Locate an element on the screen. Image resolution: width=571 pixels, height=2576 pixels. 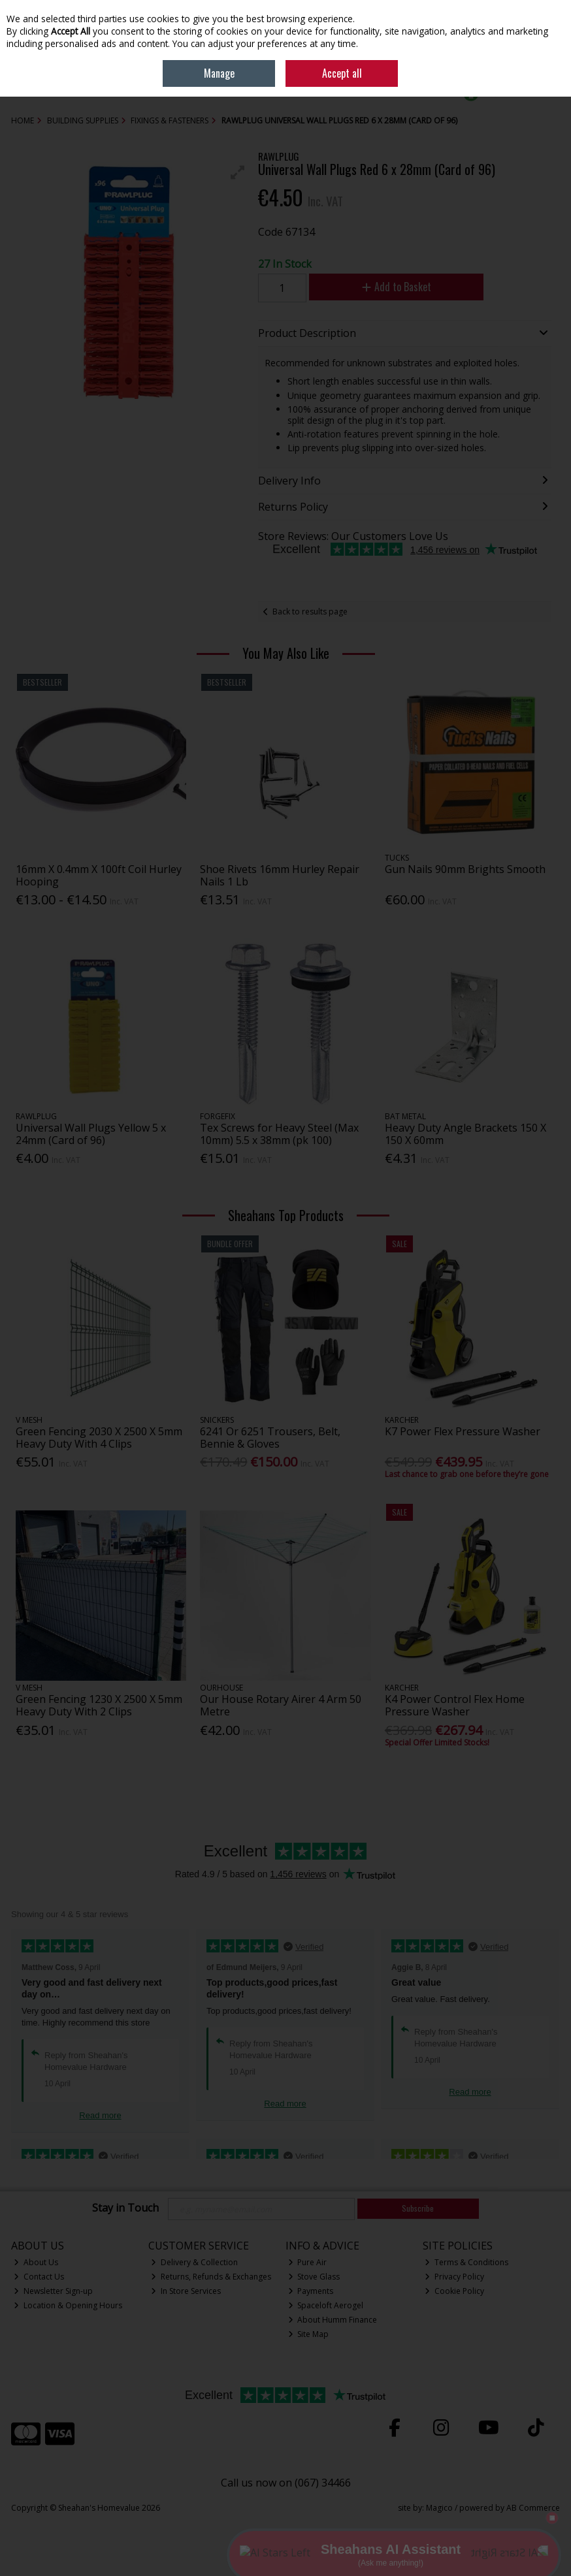
K4 Power Control Flex Home Pressure Washer is located at coordinates (455, 1705).